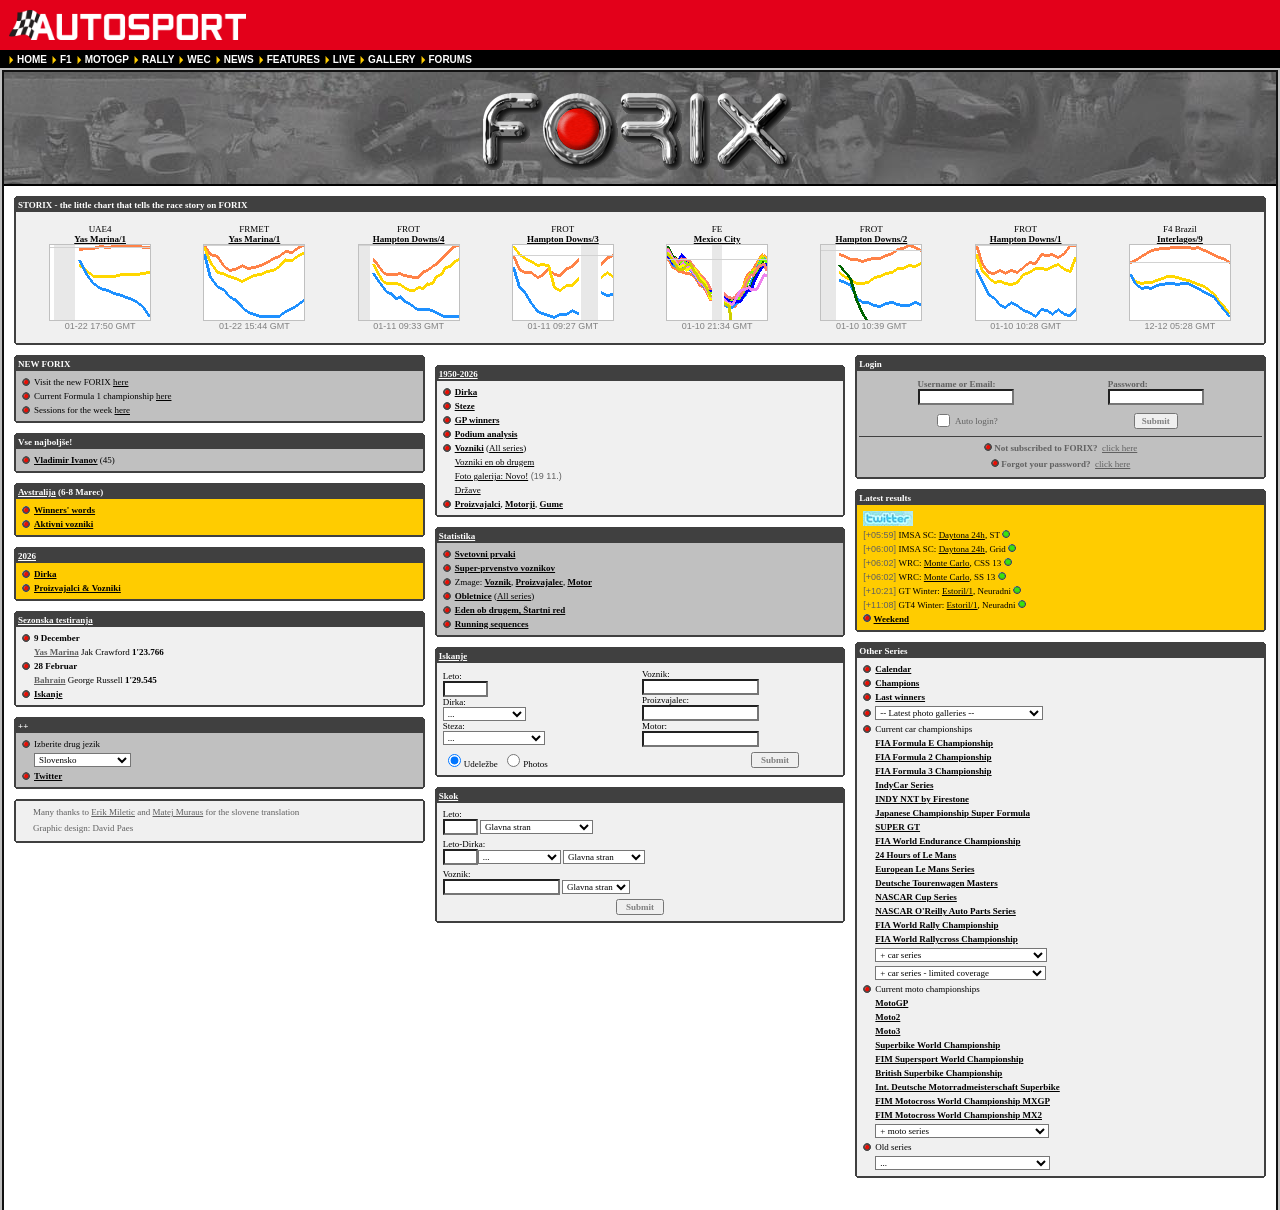 The width and height of the screenshot is (1280, 1210). I want to click on FIA World Rallycross Championship, so click(946, 939).